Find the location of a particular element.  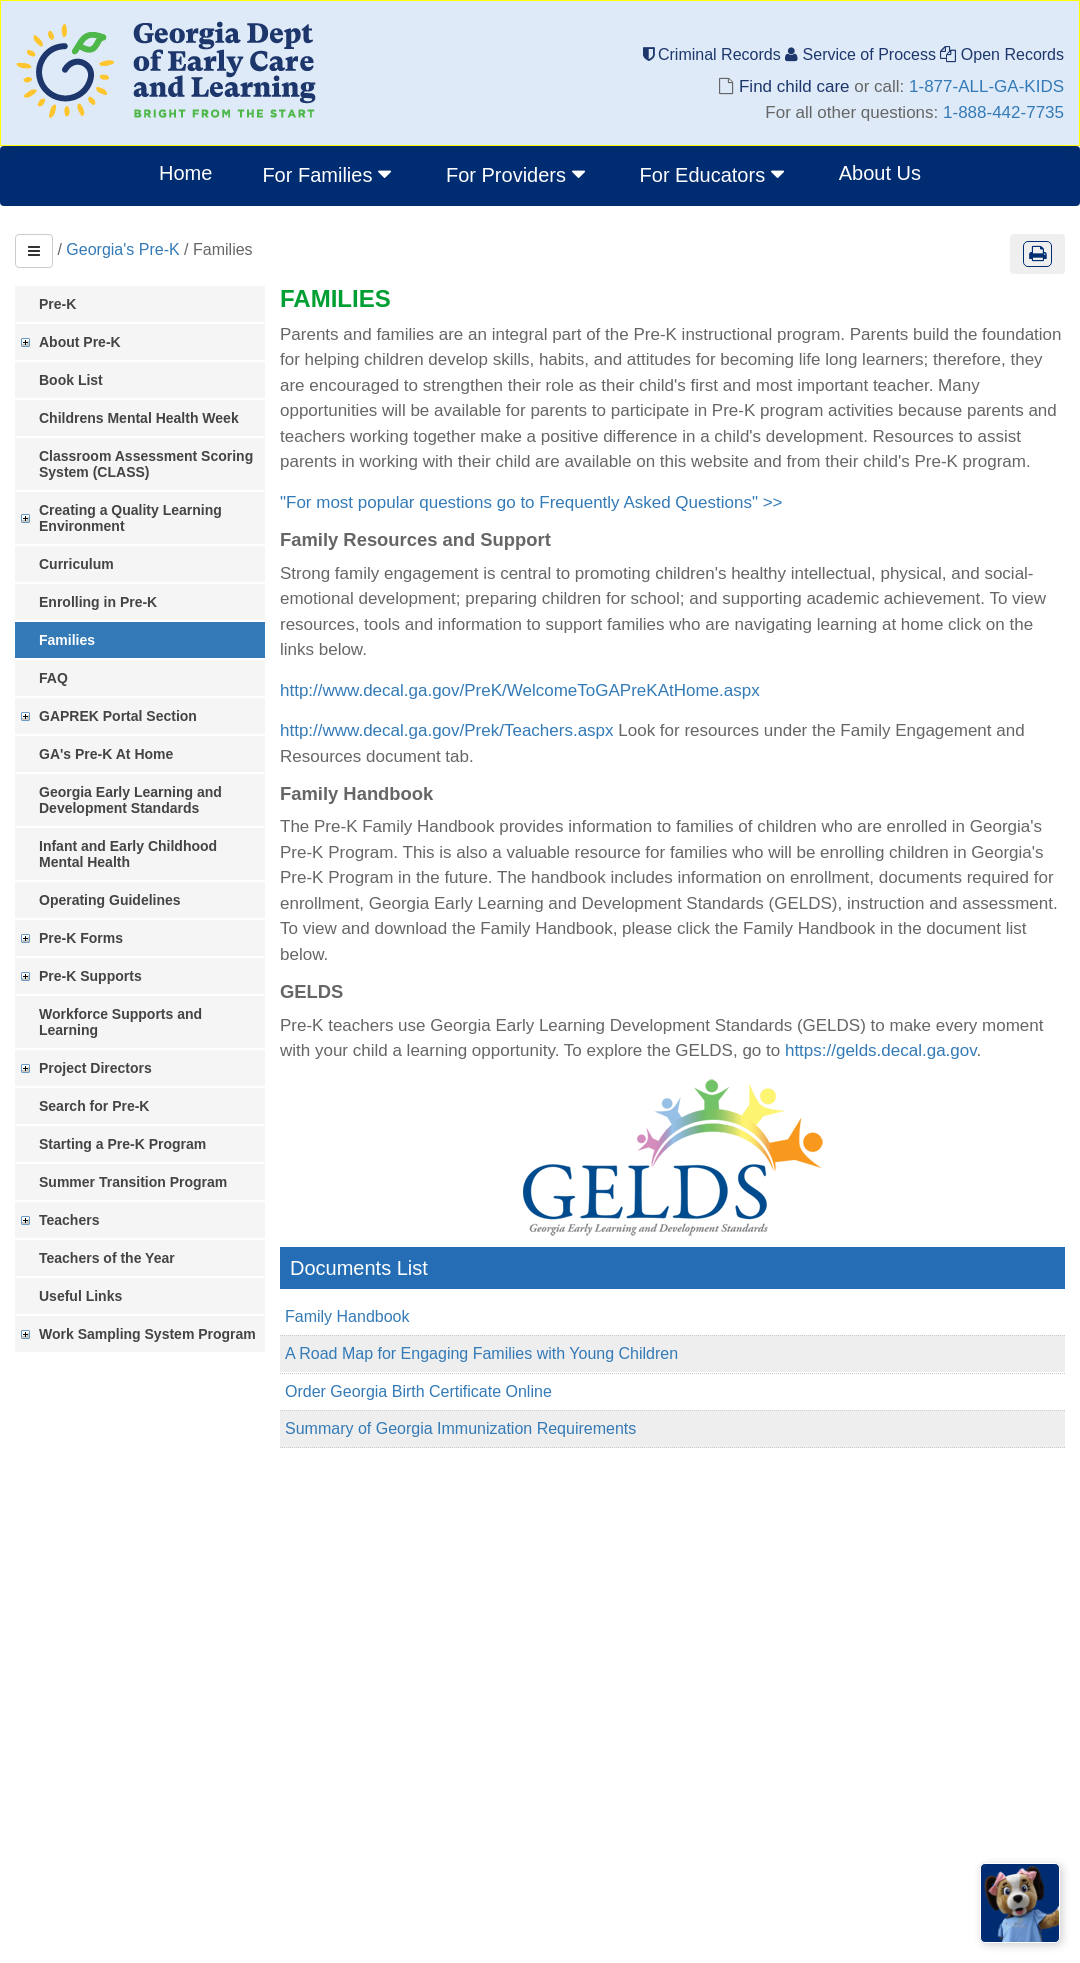

GAPREK Portal Section is located at coordinates (118, 716).